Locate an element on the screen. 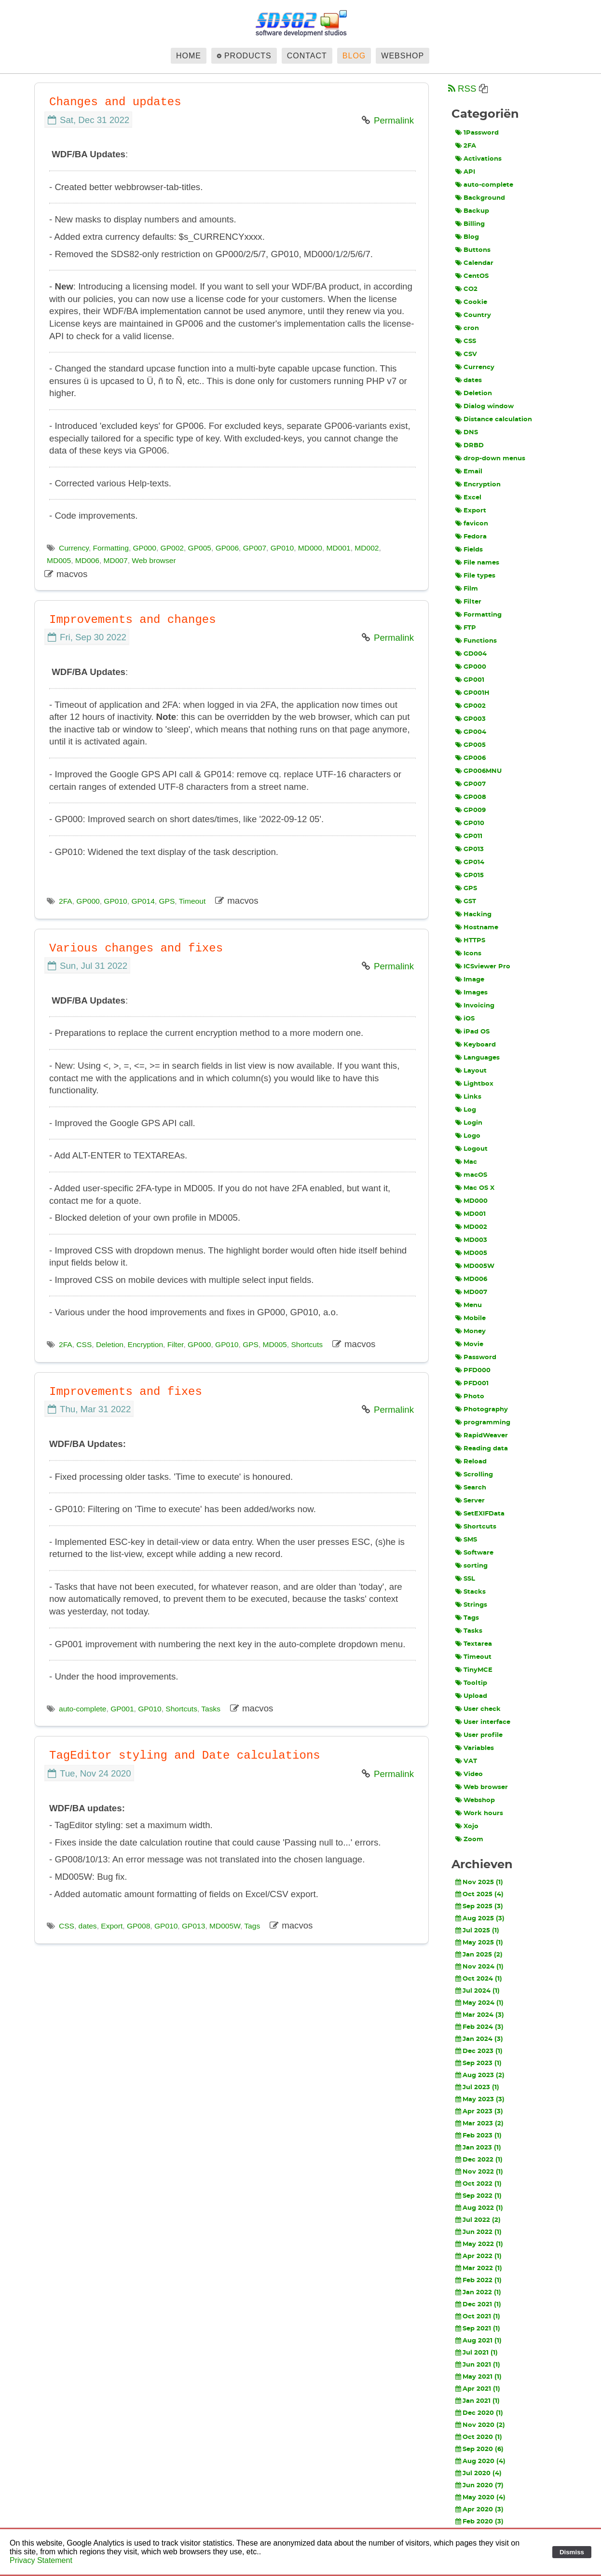 The height and width of the screenshot is (2576, 601). Aug 2023 (2) is located at coordinates (480, 2075).